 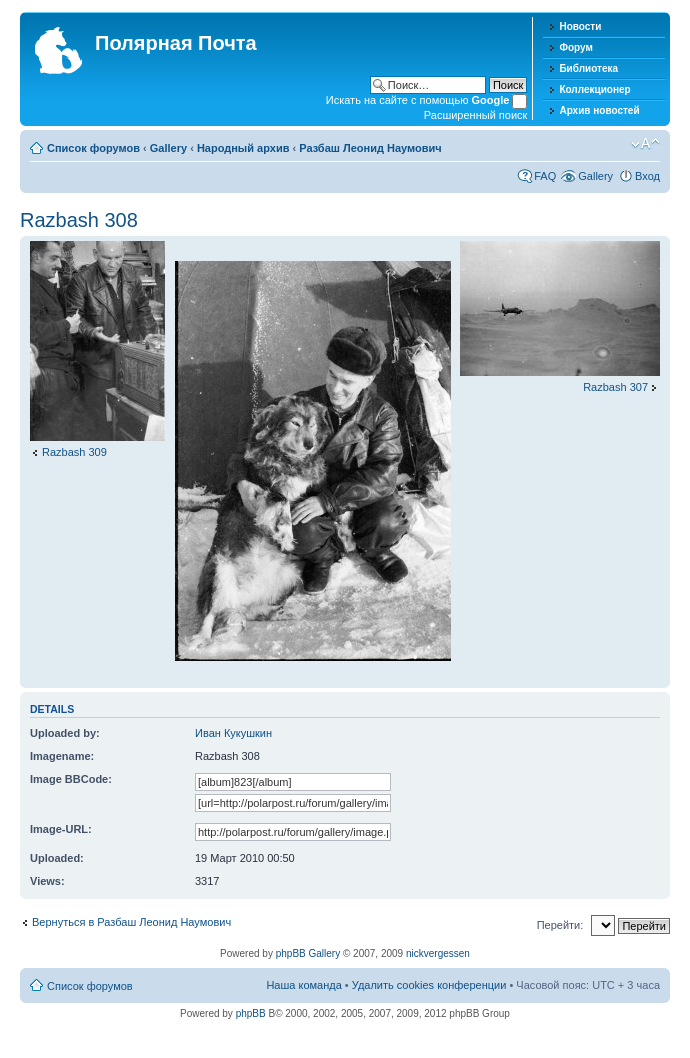 I want to click on Razbash 308, so click(x=79, y=220).